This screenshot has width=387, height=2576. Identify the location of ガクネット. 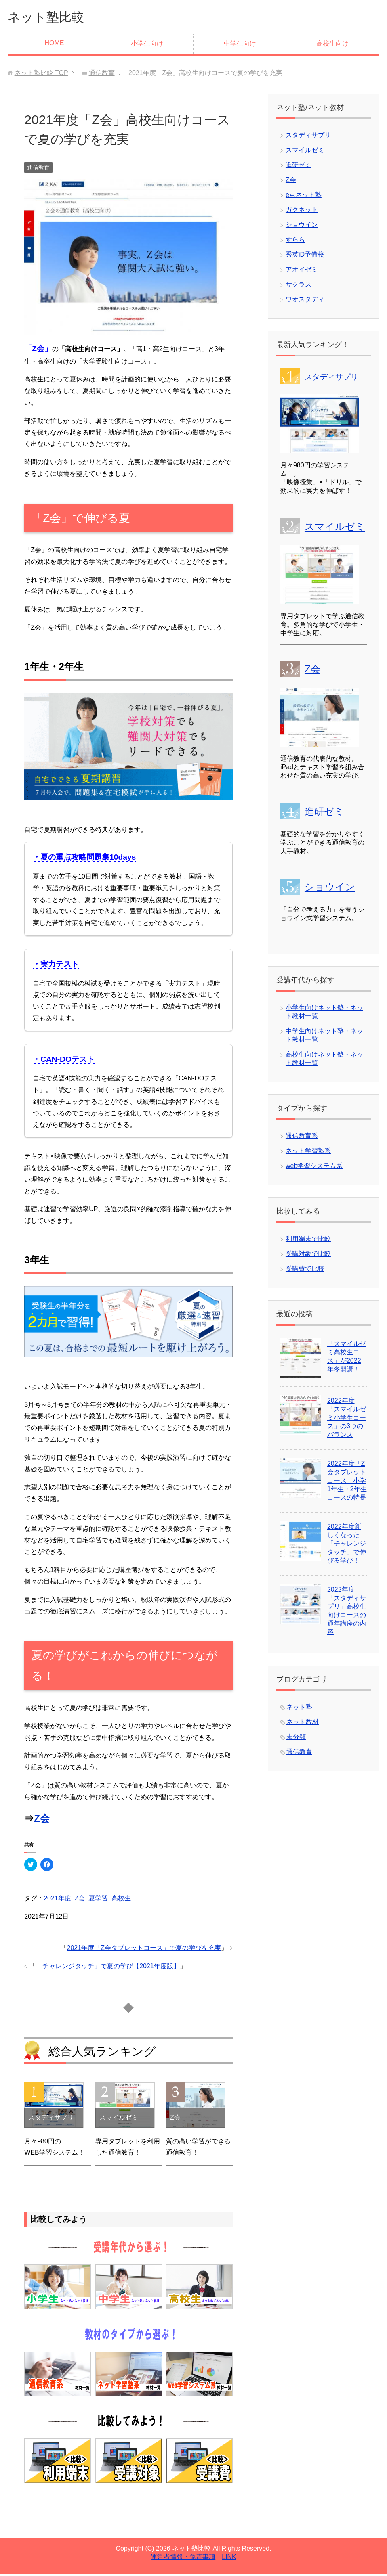
(302, 211).